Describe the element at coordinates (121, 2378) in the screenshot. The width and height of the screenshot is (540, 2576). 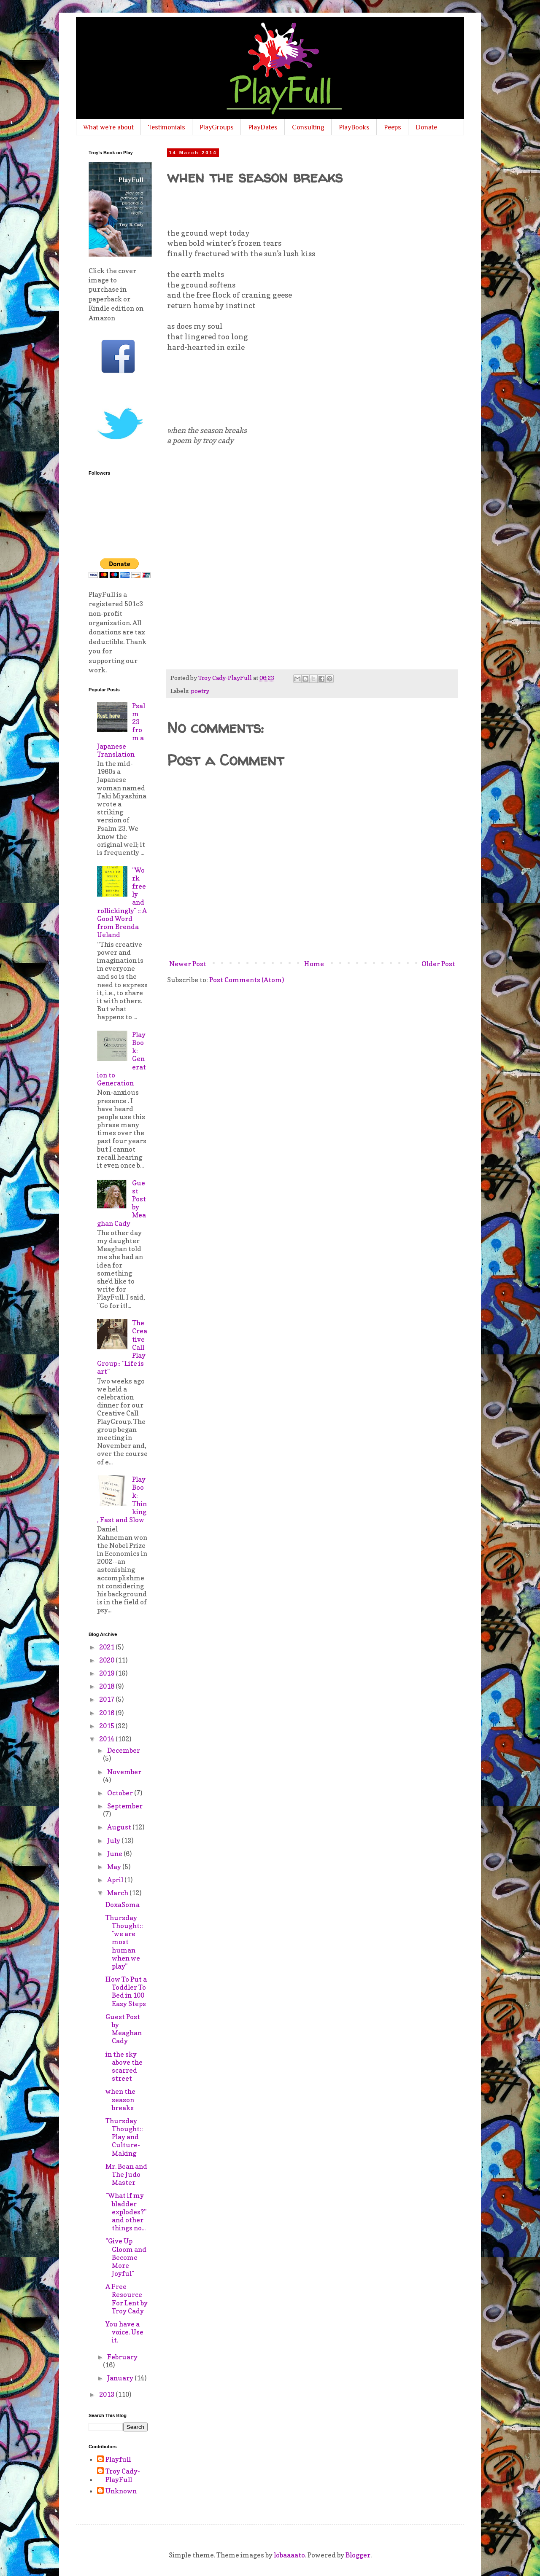
I see `January` at that location.